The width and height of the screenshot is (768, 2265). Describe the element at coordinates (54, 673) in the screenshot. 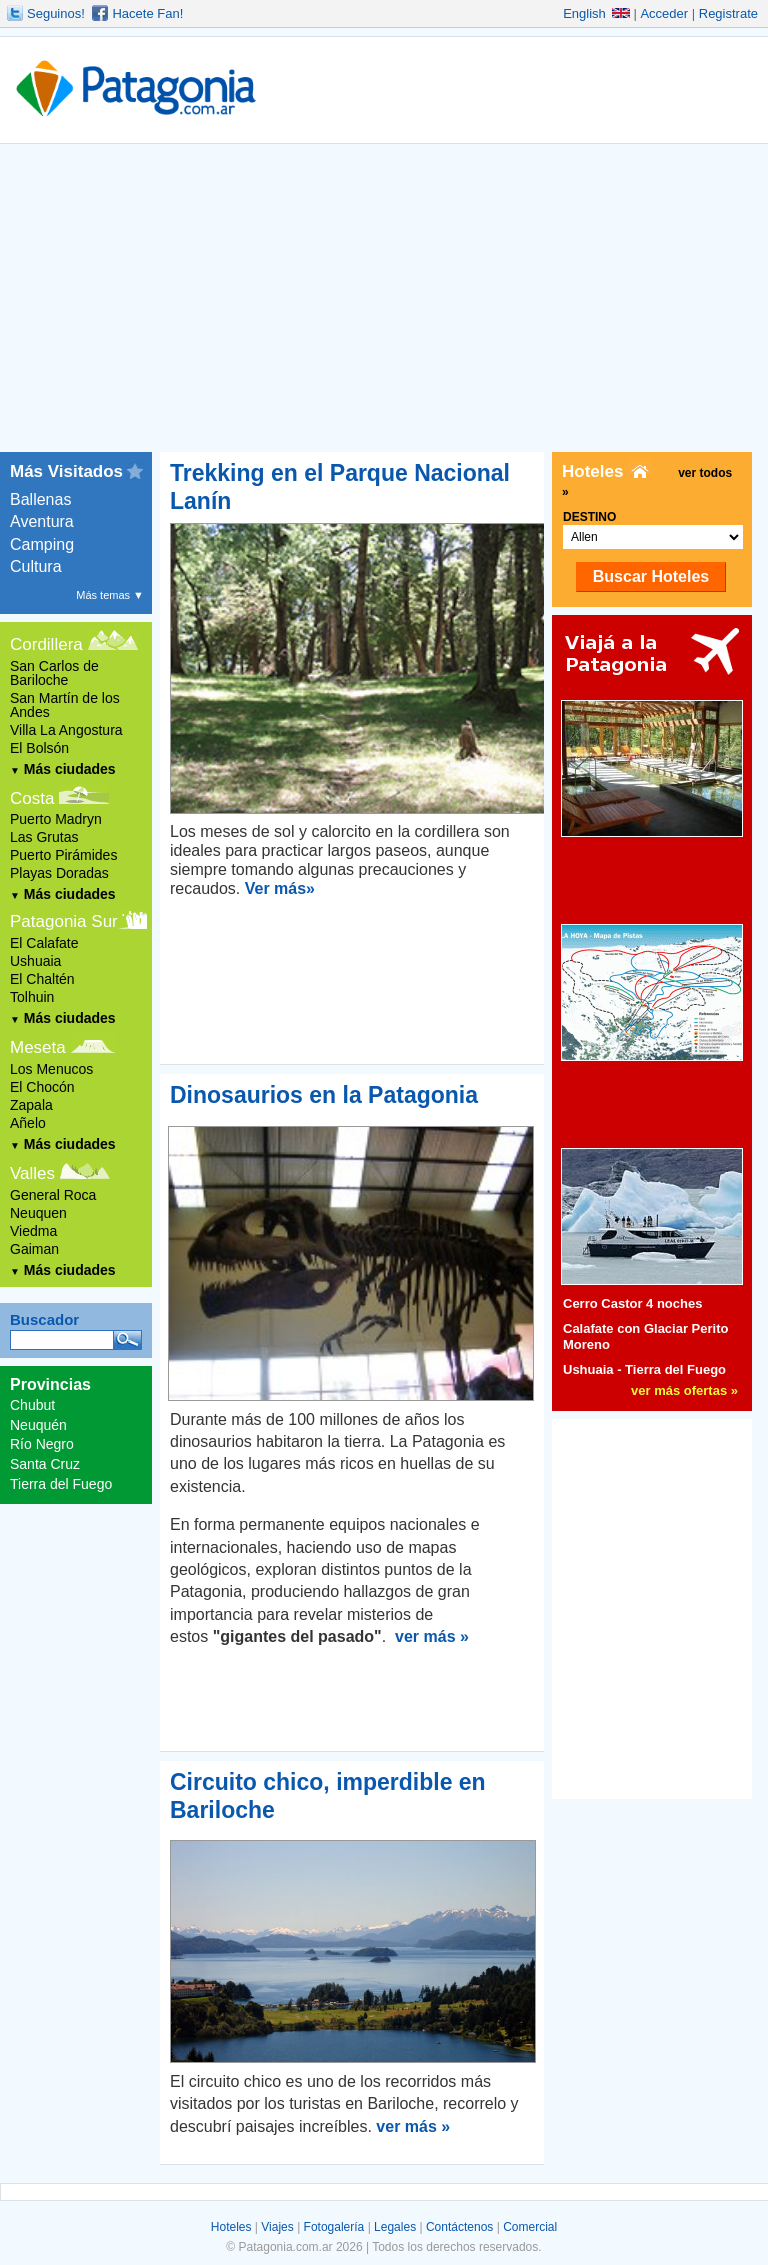

I see `San Carlos de Bariloche` at that location.